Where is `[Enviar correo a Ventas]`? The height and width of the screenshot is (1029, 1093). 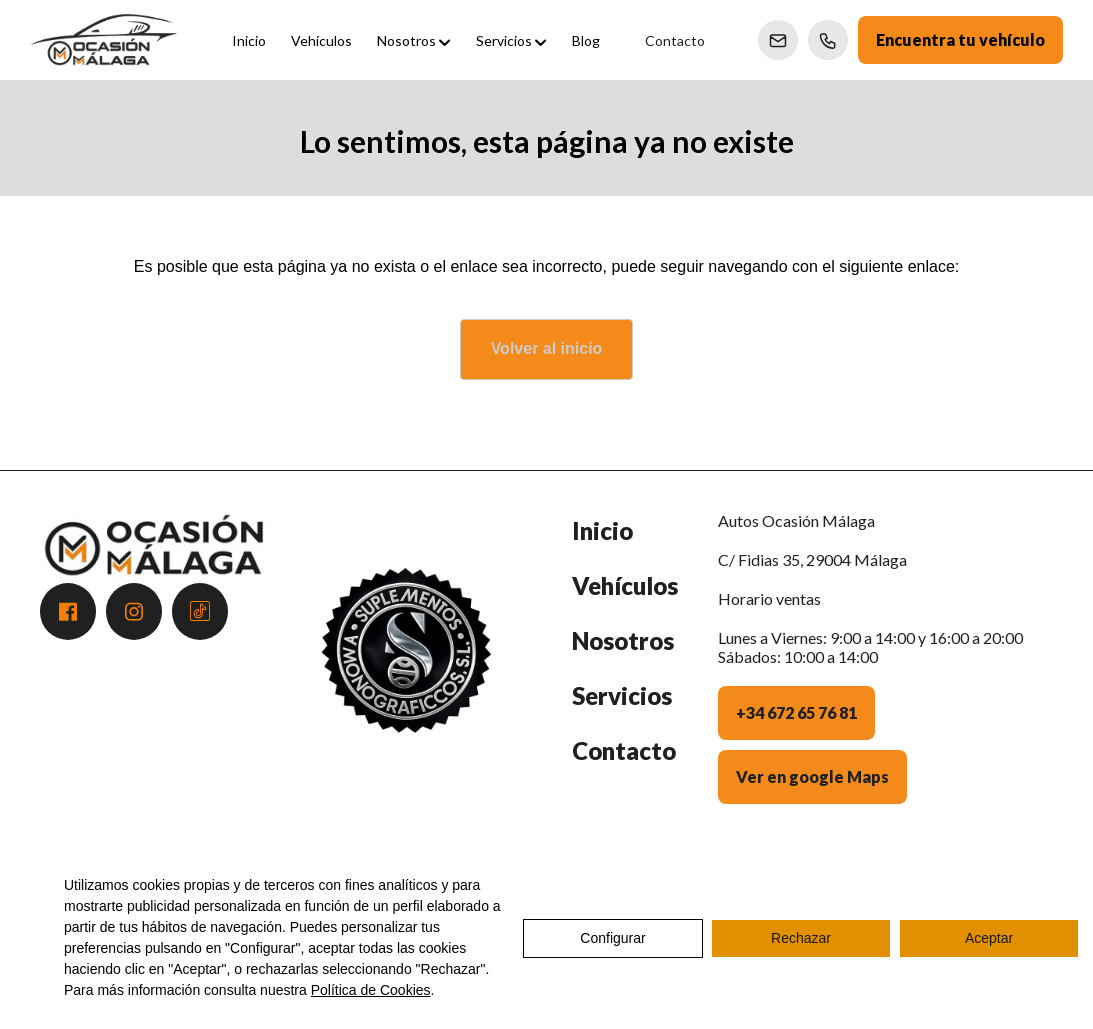 [Enviar correo a Ventas] is located at coordinates (778, 40).